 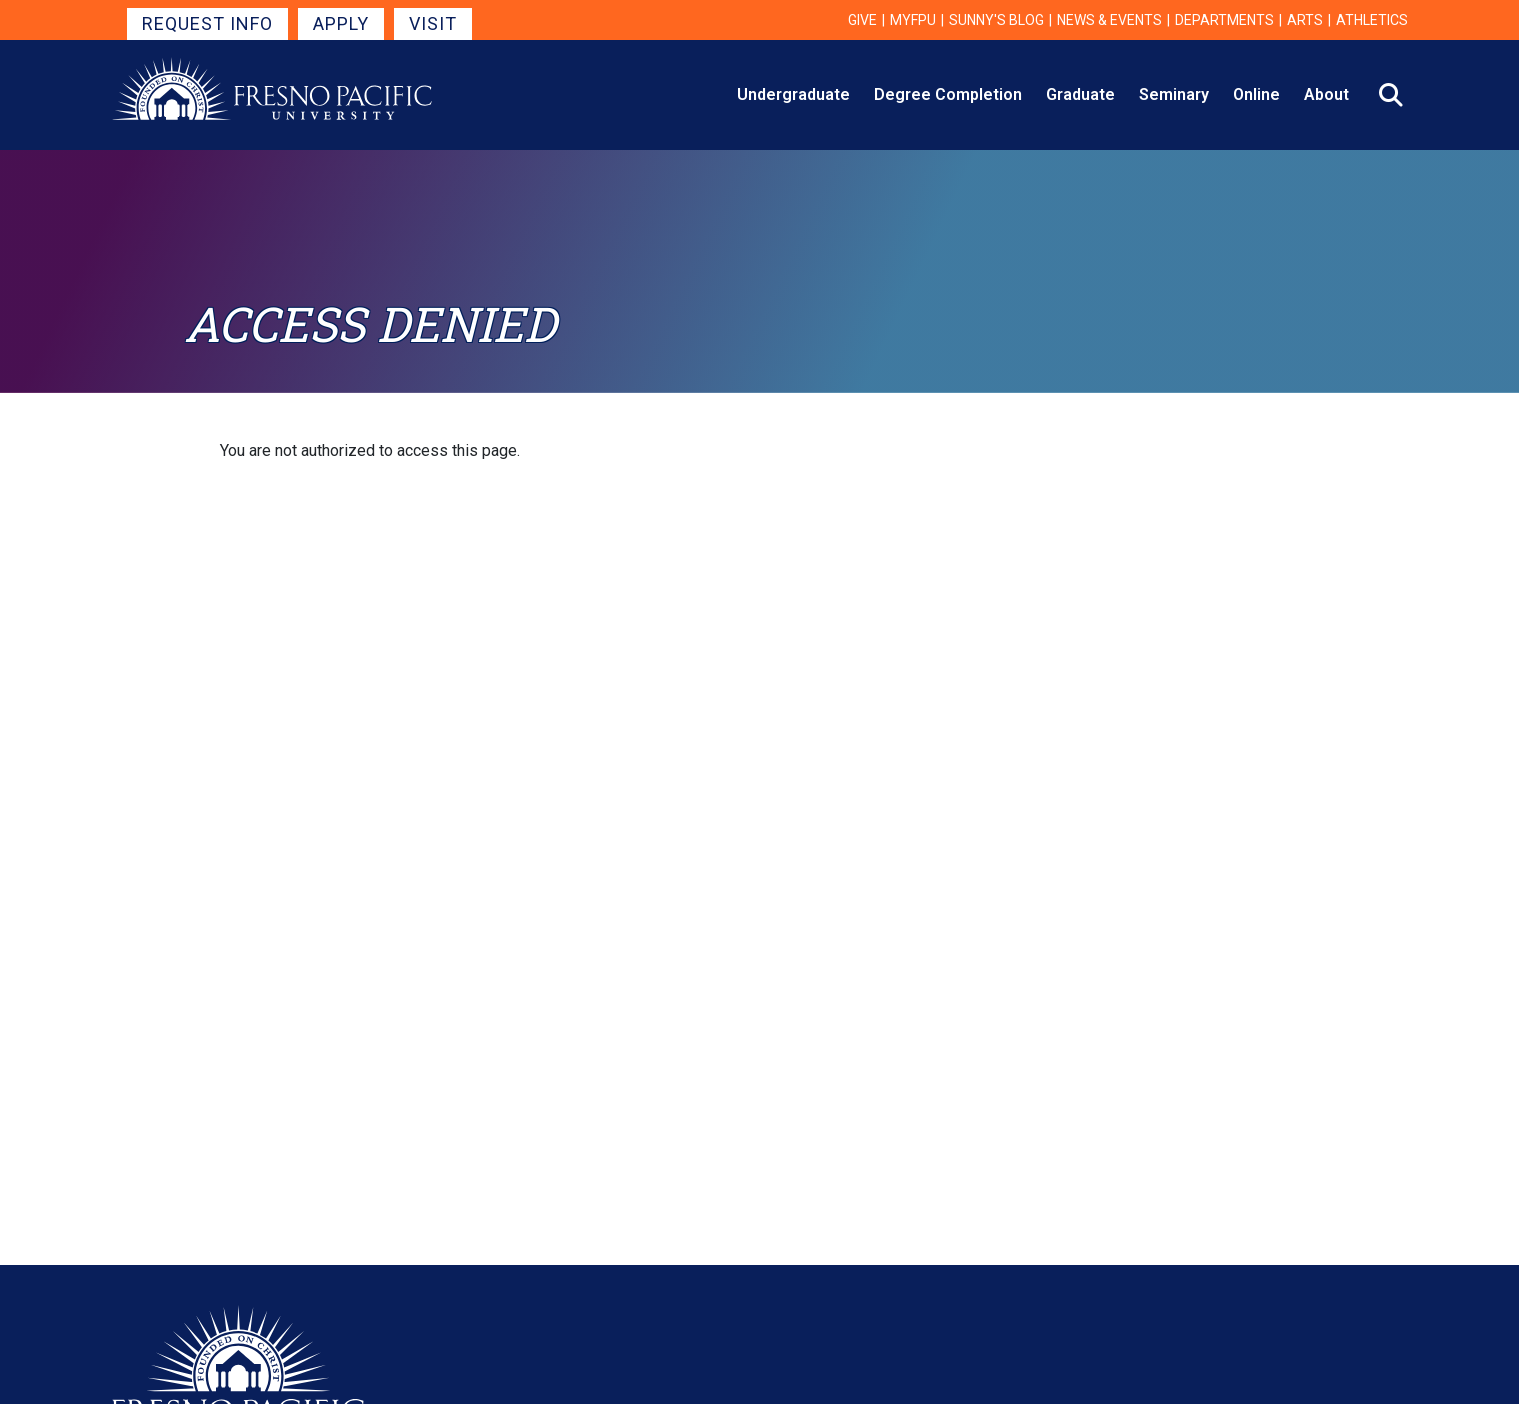 I want to click on Departments, so click(x=1224, y=20).